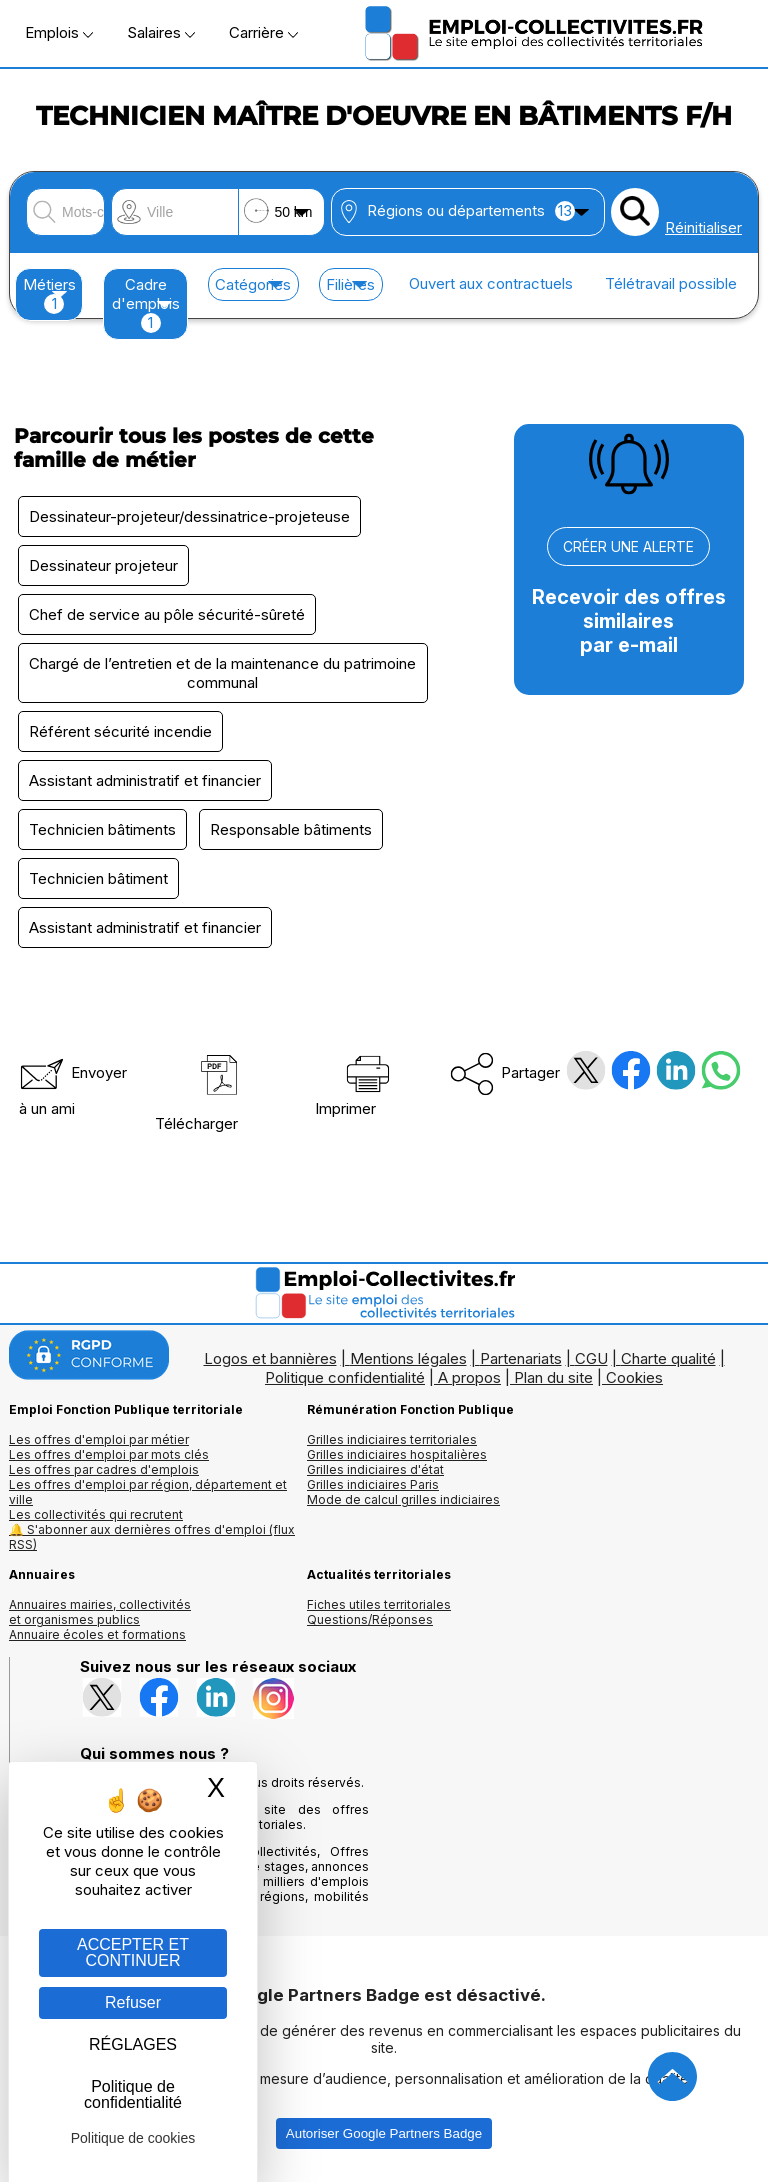  Describe the element at coordinates (102, 829) in the screenshot. I see `Technicien bâtiments` at that location.